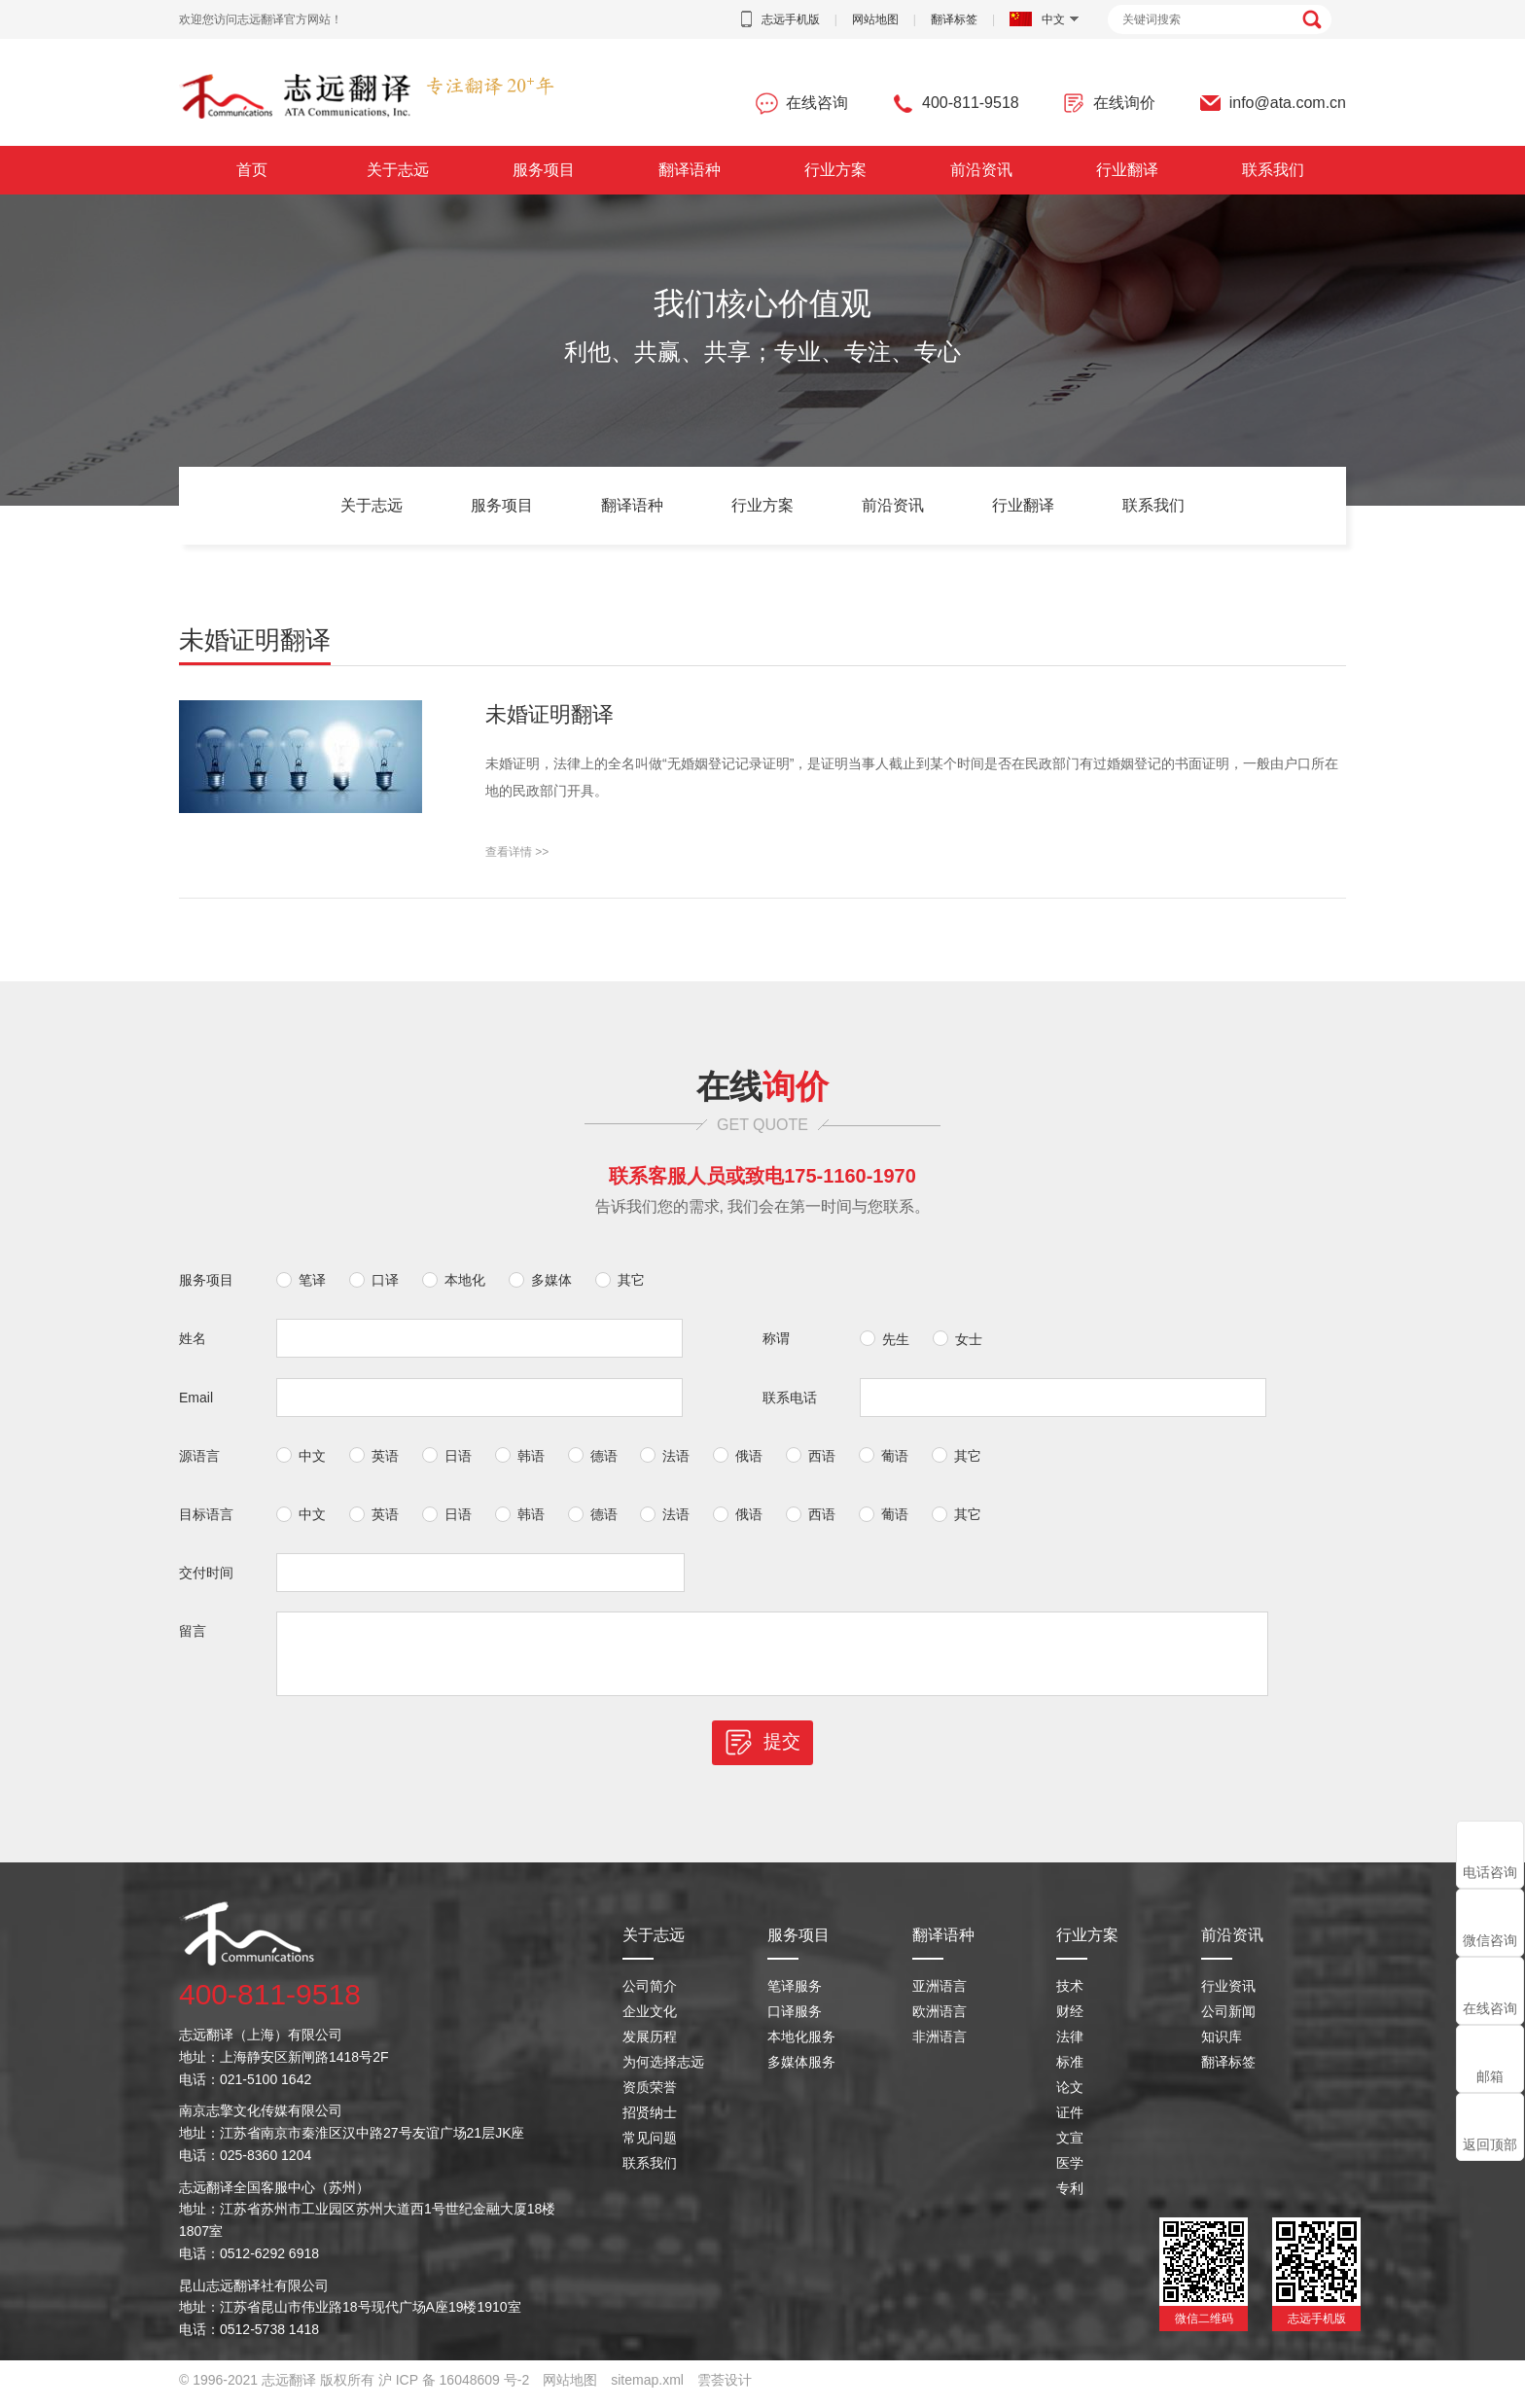 This screenshot has width=1525, height=2408. I want to click on 沪 ICP 备 16048609 号-2, so click(453, 2388).